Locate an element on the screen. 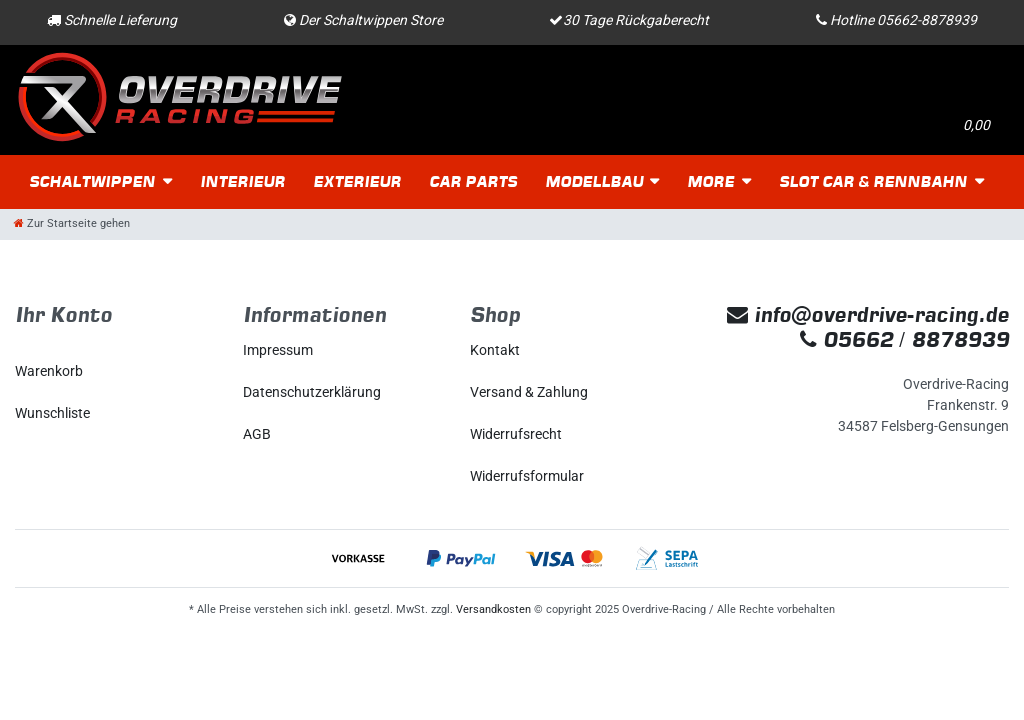 This screenshot has height=720, width=1024. Impressum is located at coordinates (278, 350).